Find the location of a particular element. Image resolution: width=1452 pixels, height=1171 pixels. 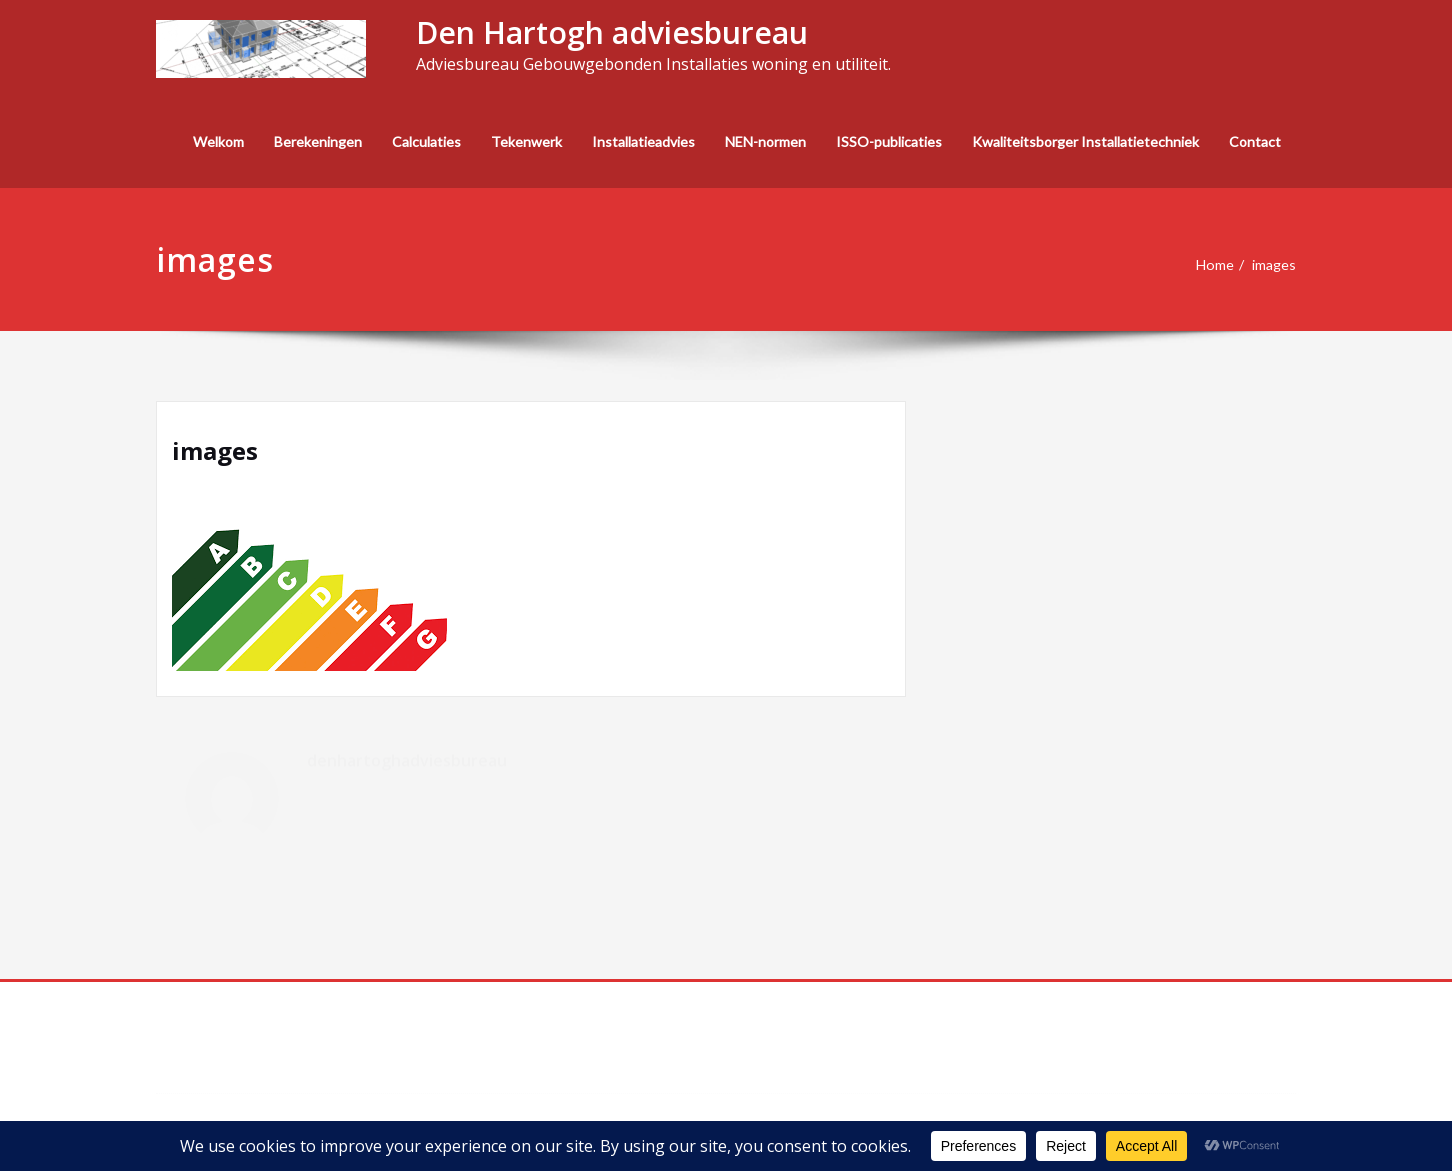

images is located at coordinates (1272, 265).